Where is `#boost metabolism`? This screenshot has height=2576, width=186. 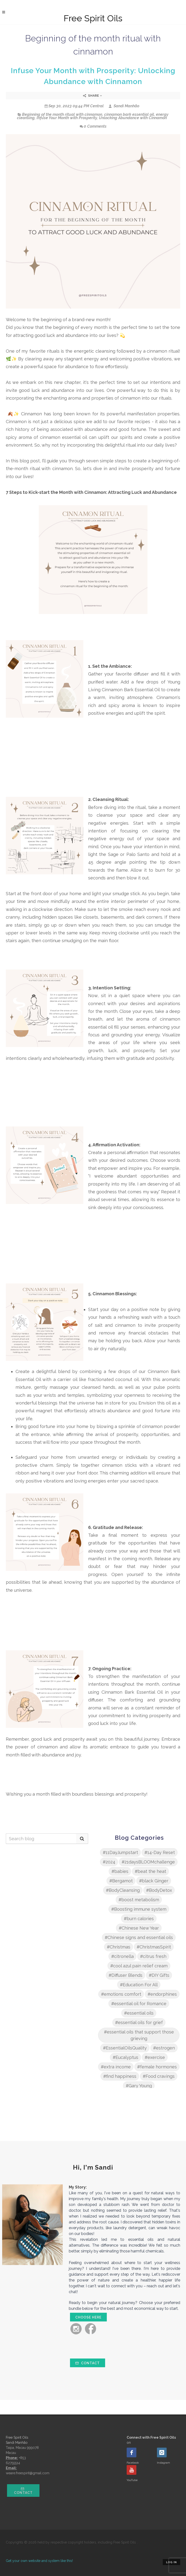 #boost metabolism is located at coordinates (138, 1899).